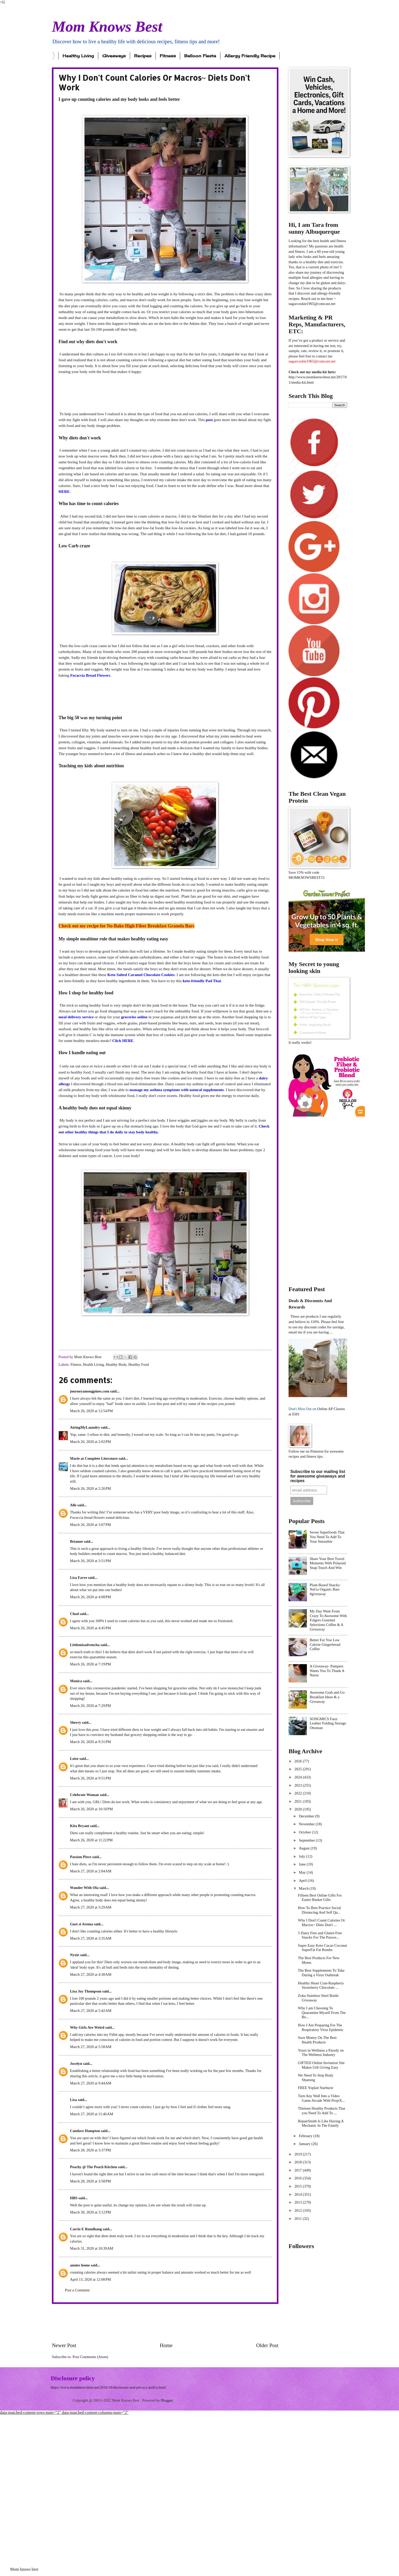 The image size is (399, 2576). Describe the element at coordinates (267, 2345) in the screenshot. I see `Older Post` at that location.